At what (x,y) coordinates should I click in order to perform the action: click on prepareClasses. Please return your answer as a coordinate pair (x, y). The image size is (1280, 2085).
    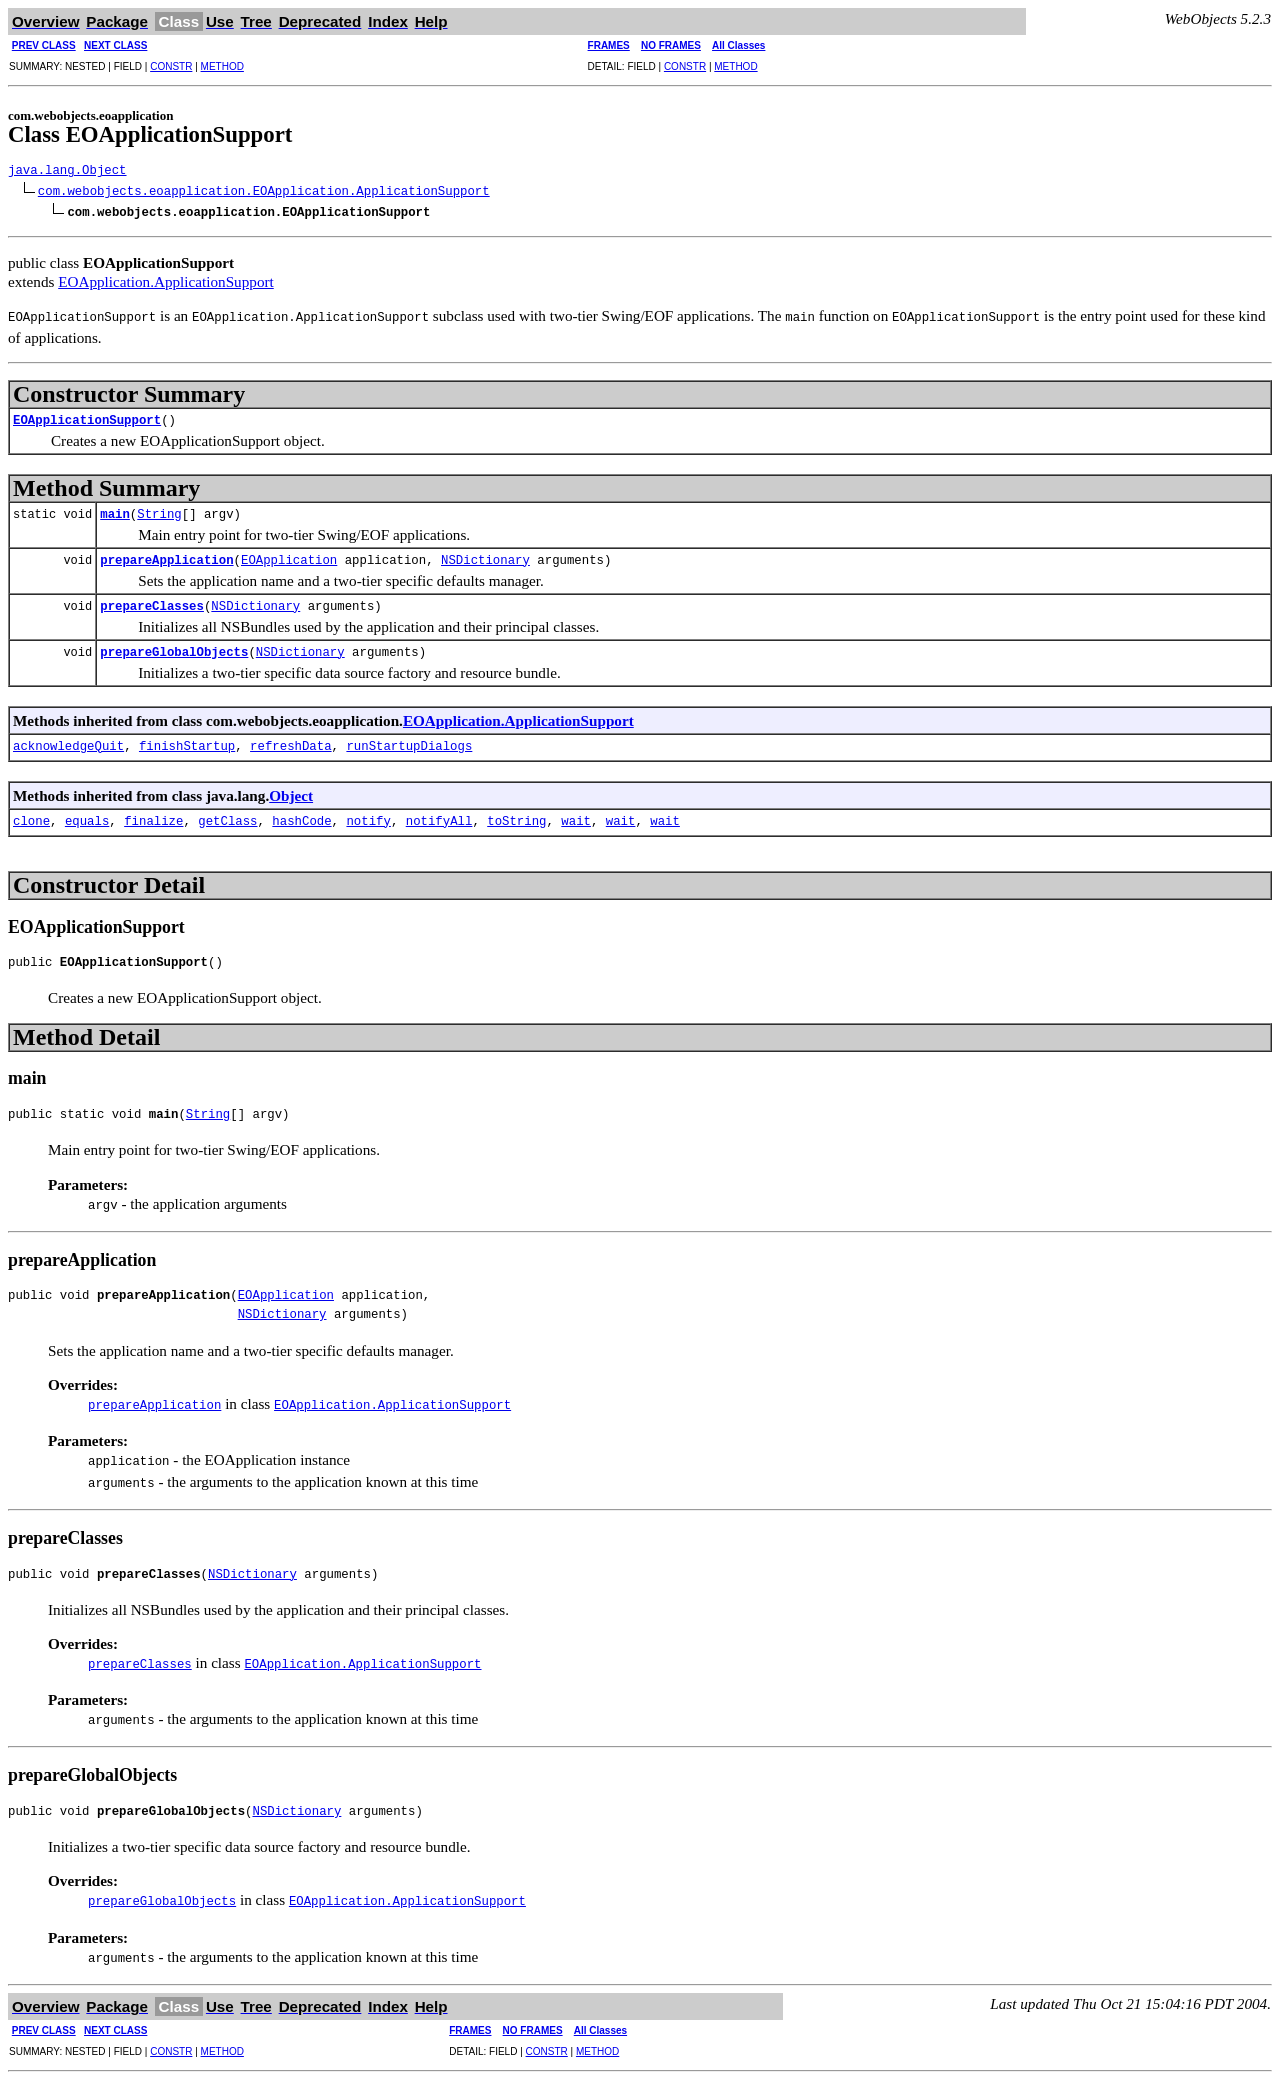
    Looking at the image, I should click on (152, 601).